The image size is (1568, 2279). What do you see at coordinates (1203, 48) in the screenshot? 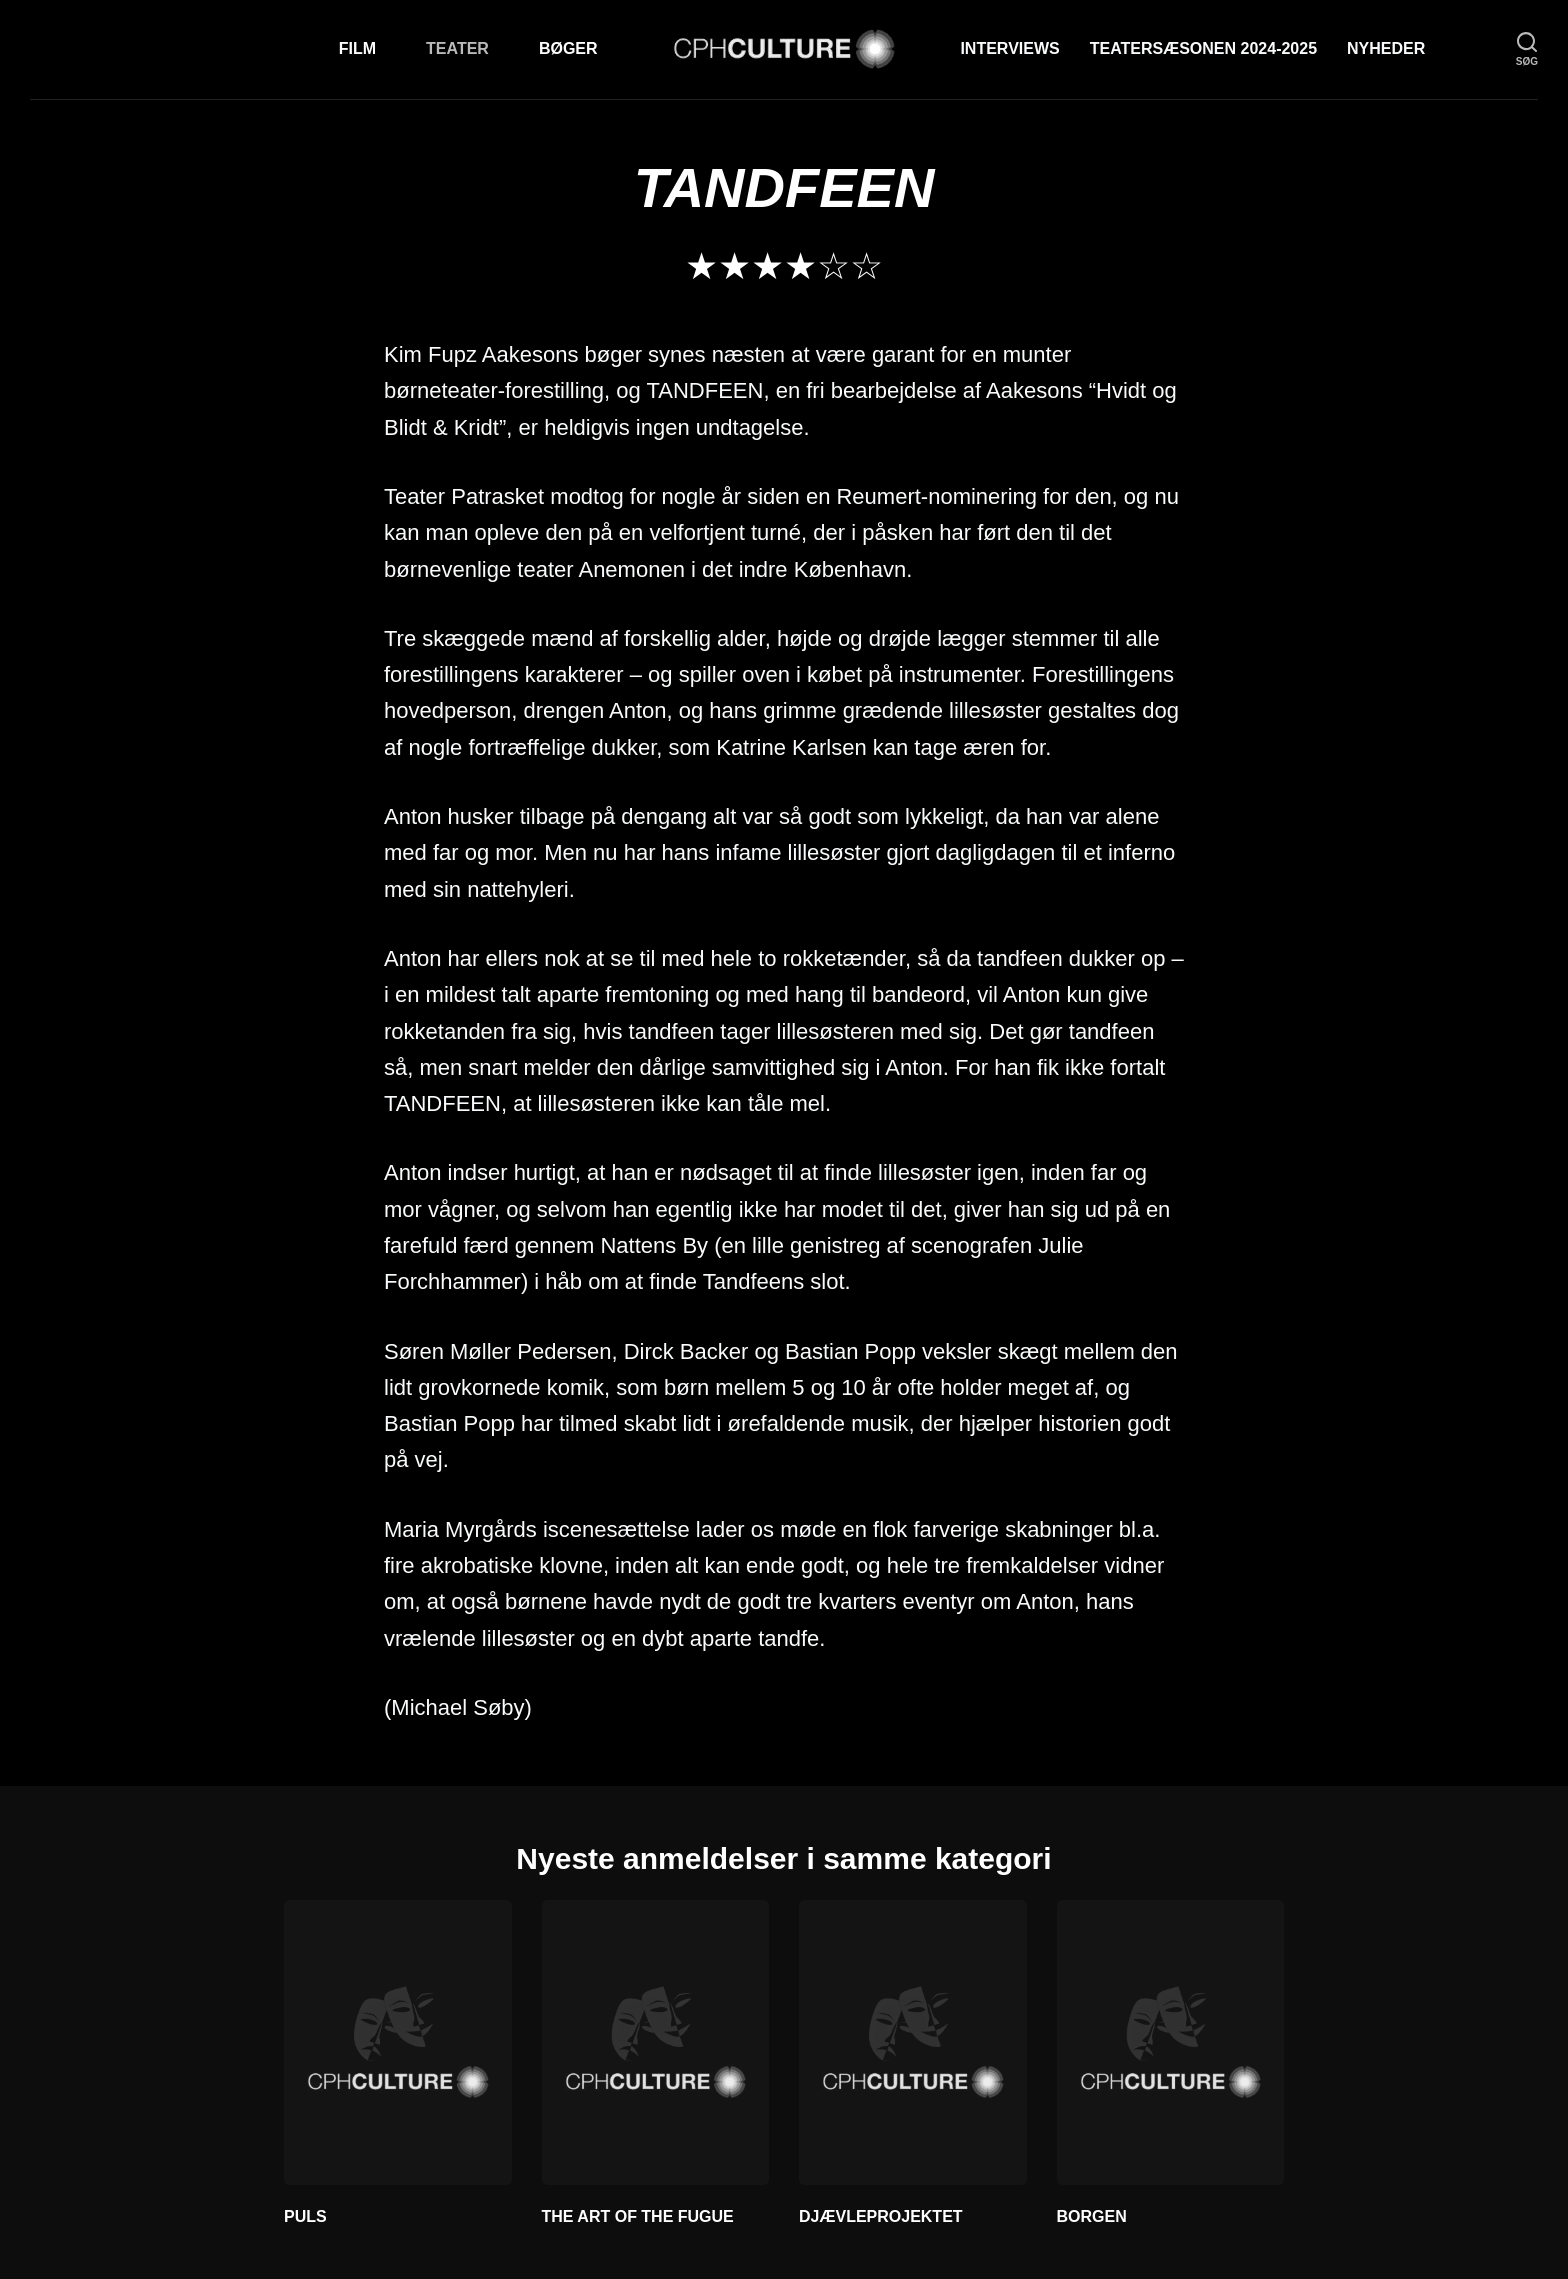
I see `TEATERSÆSONEN 2024-2025` at bounding box center [1203, 48].